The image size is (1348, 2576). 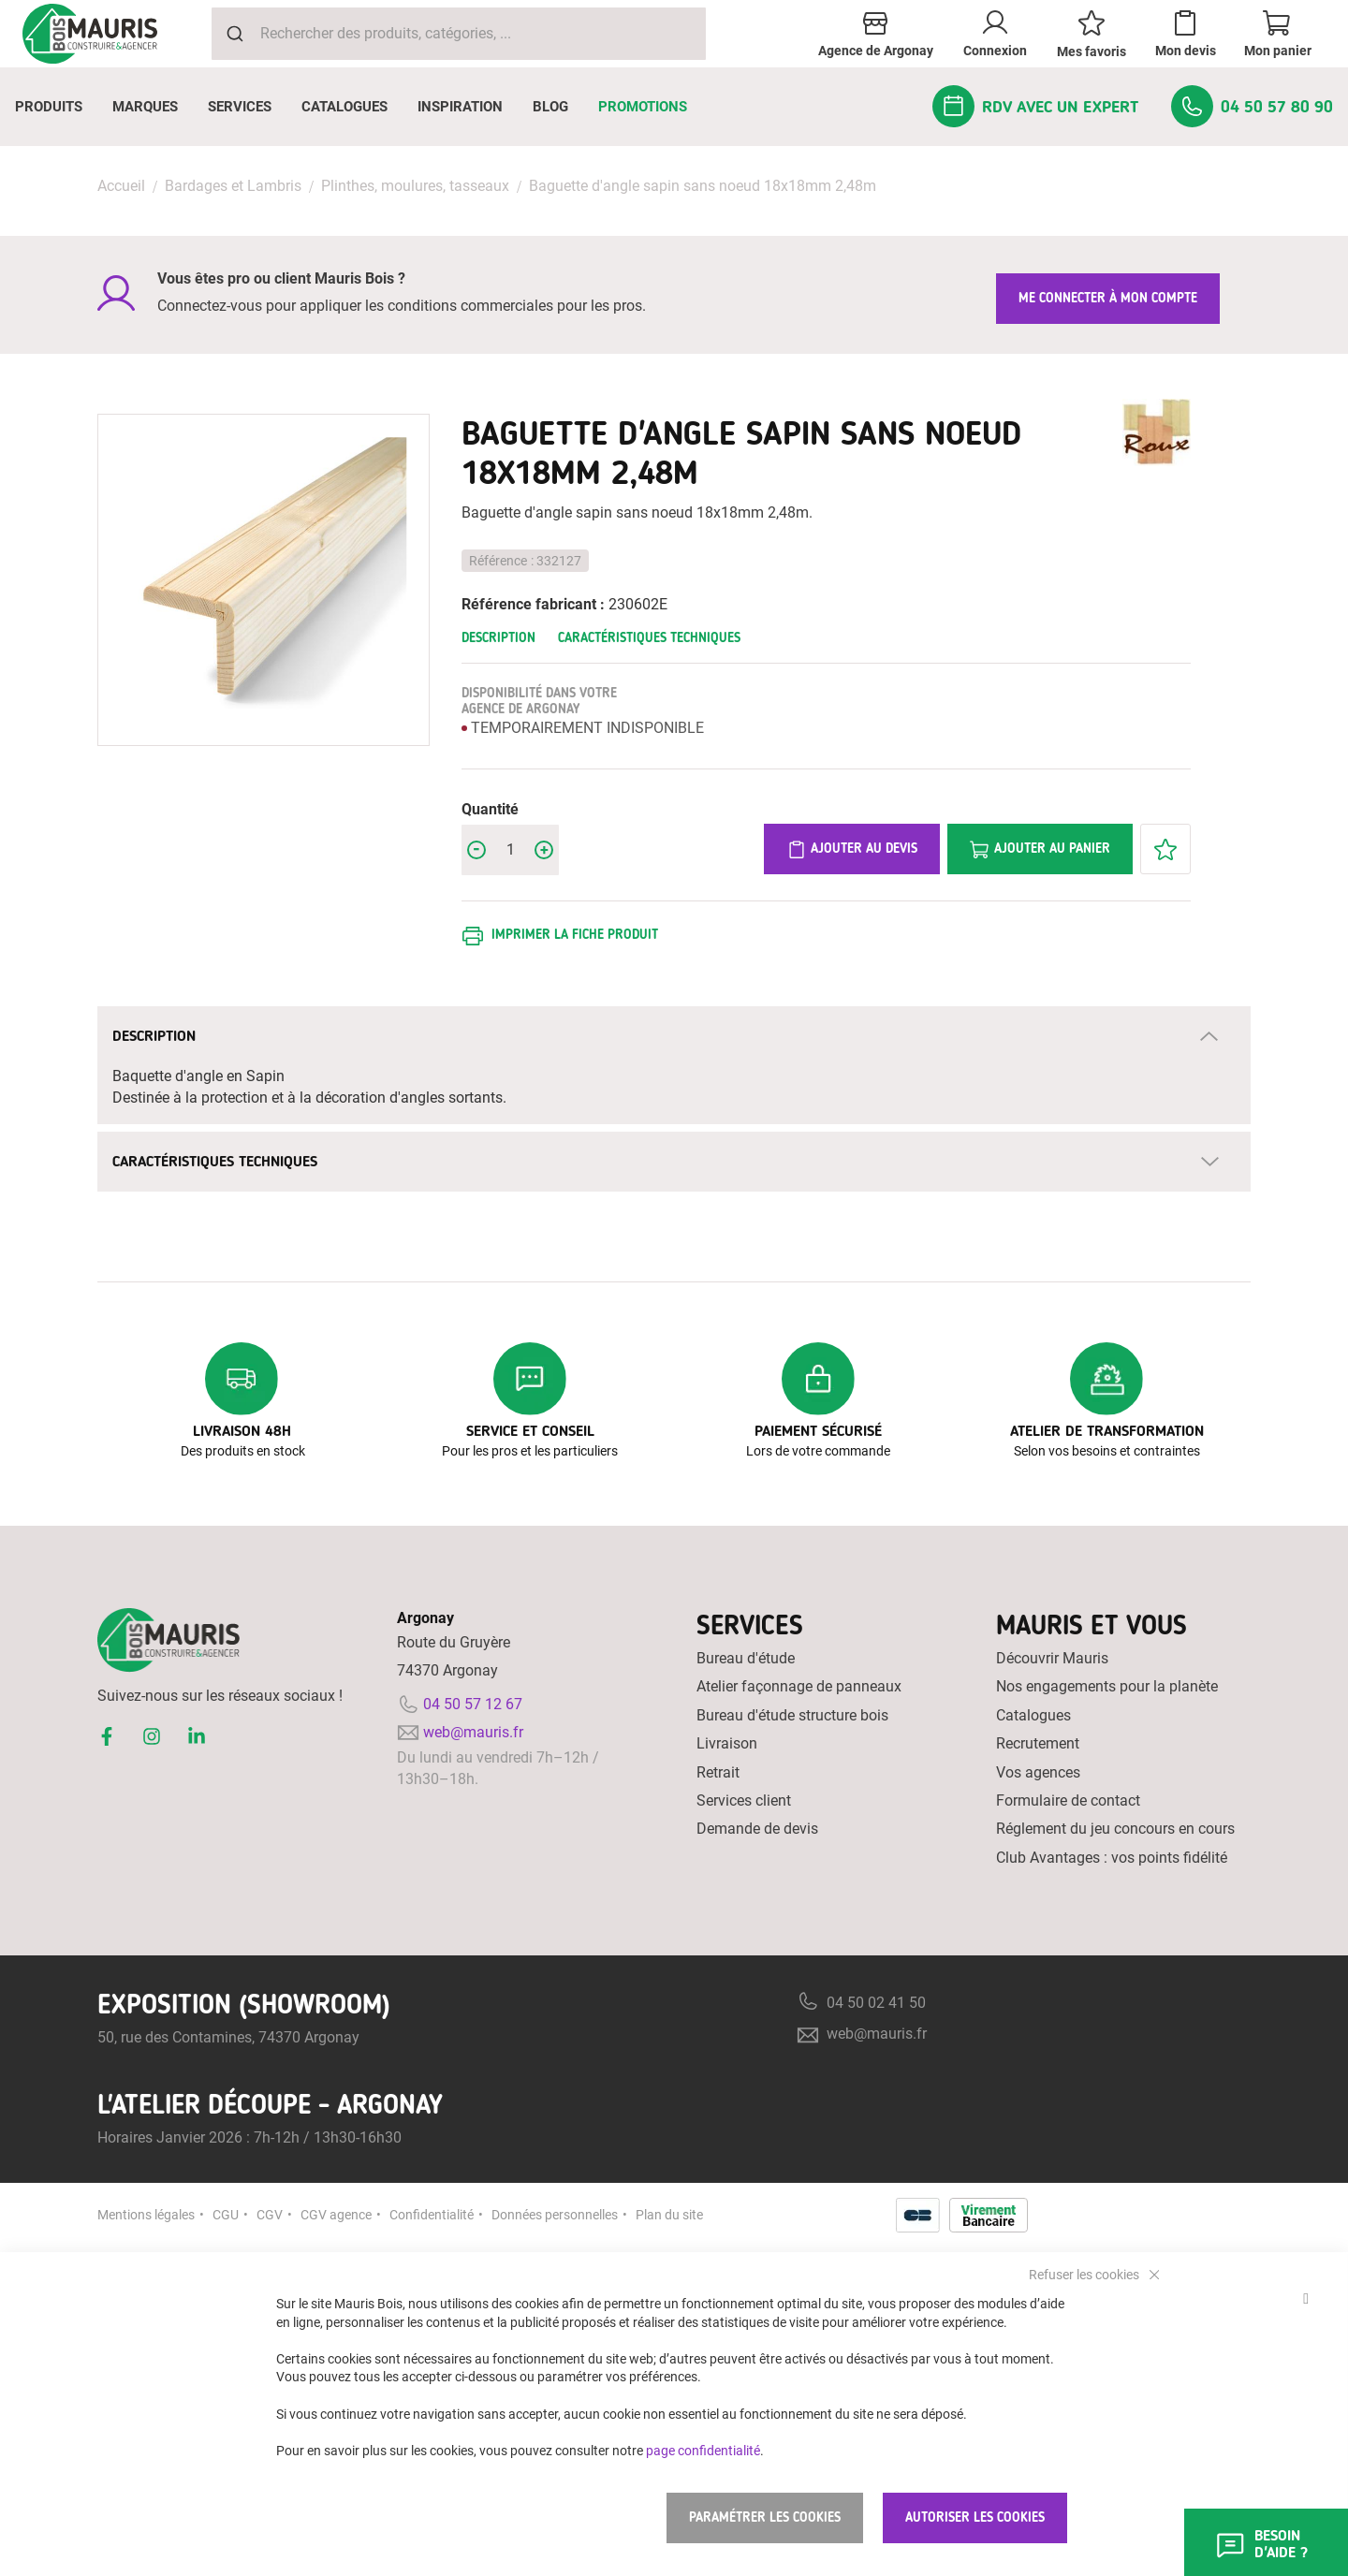 What do you see at coordinates (765, 2517) in the screenshot?
I see `Paramétrer les cookies` at bounding box center [765, 2517].